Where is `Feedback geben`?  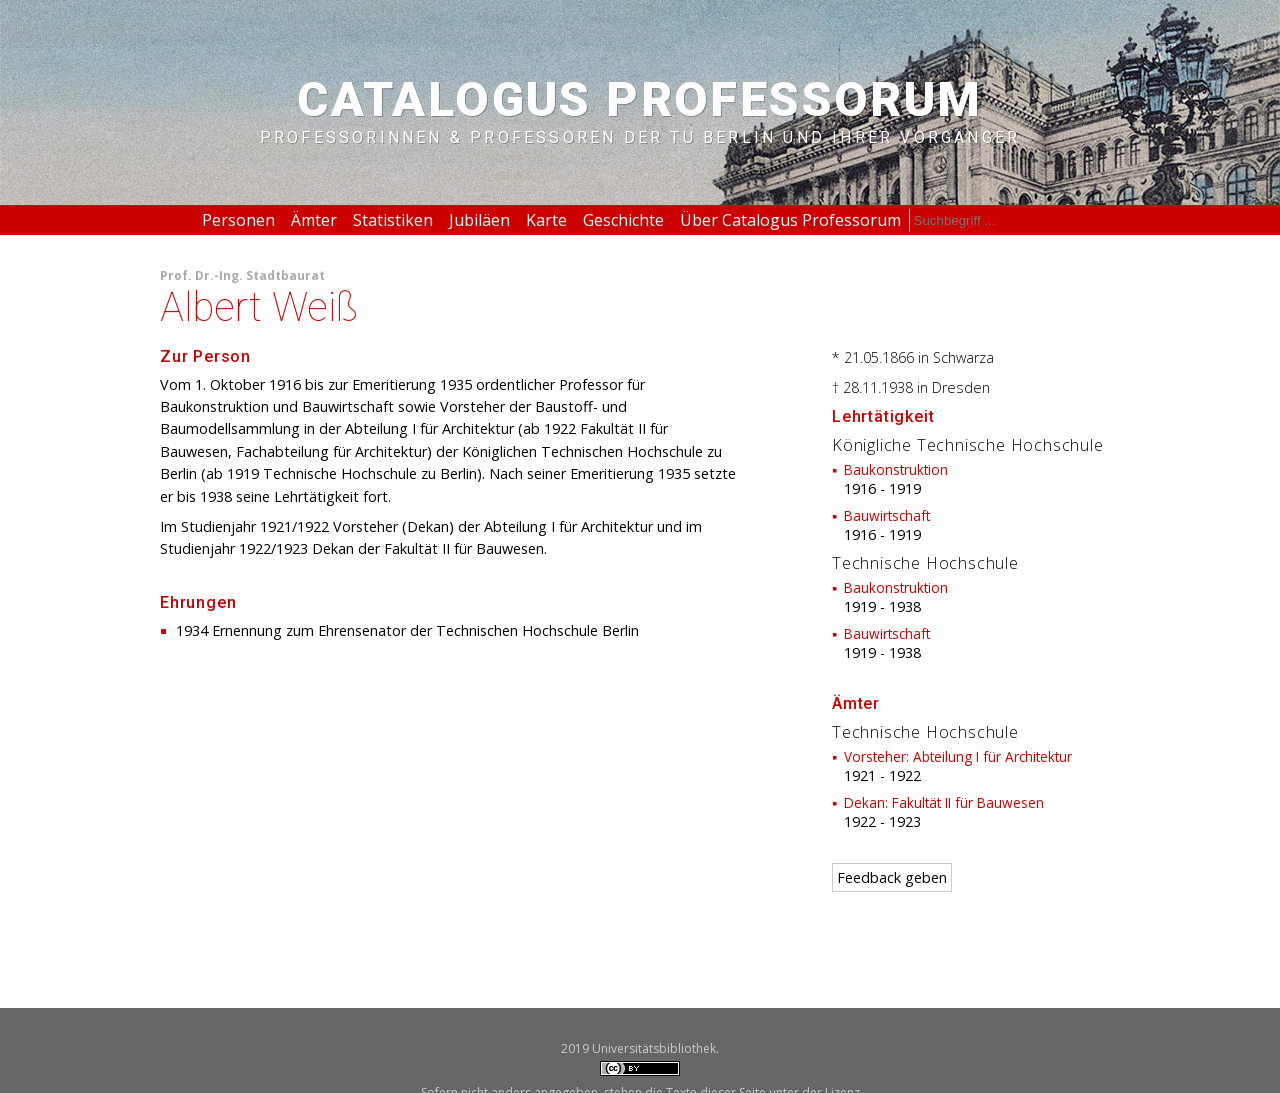 Feedback geben is located at coordinates (892, 877).